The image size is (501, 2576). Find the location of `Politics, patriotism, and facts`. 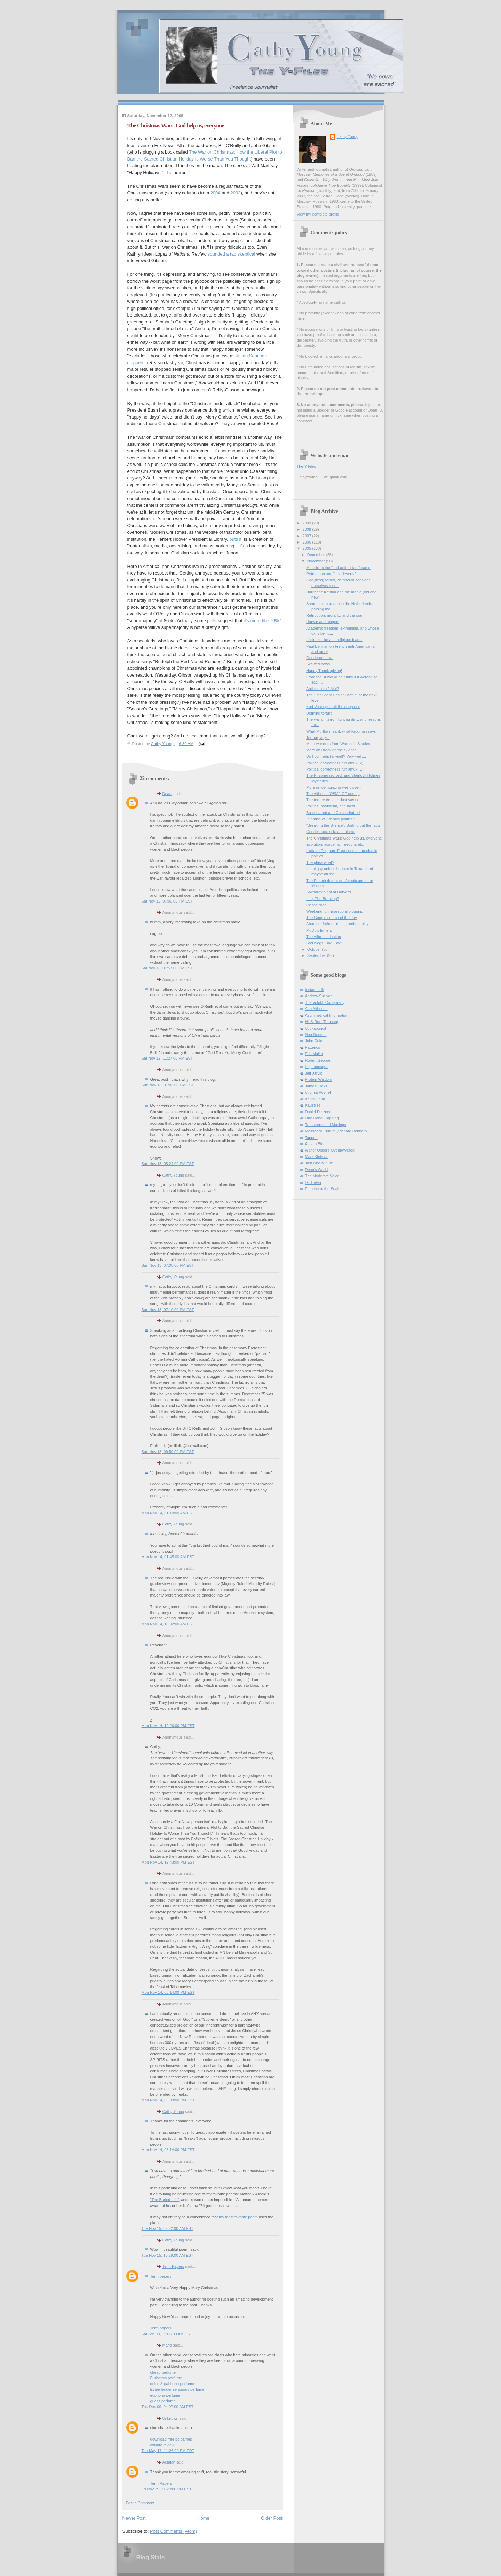

Politics, patriotism, and facts is located at coordinates (330, 806).